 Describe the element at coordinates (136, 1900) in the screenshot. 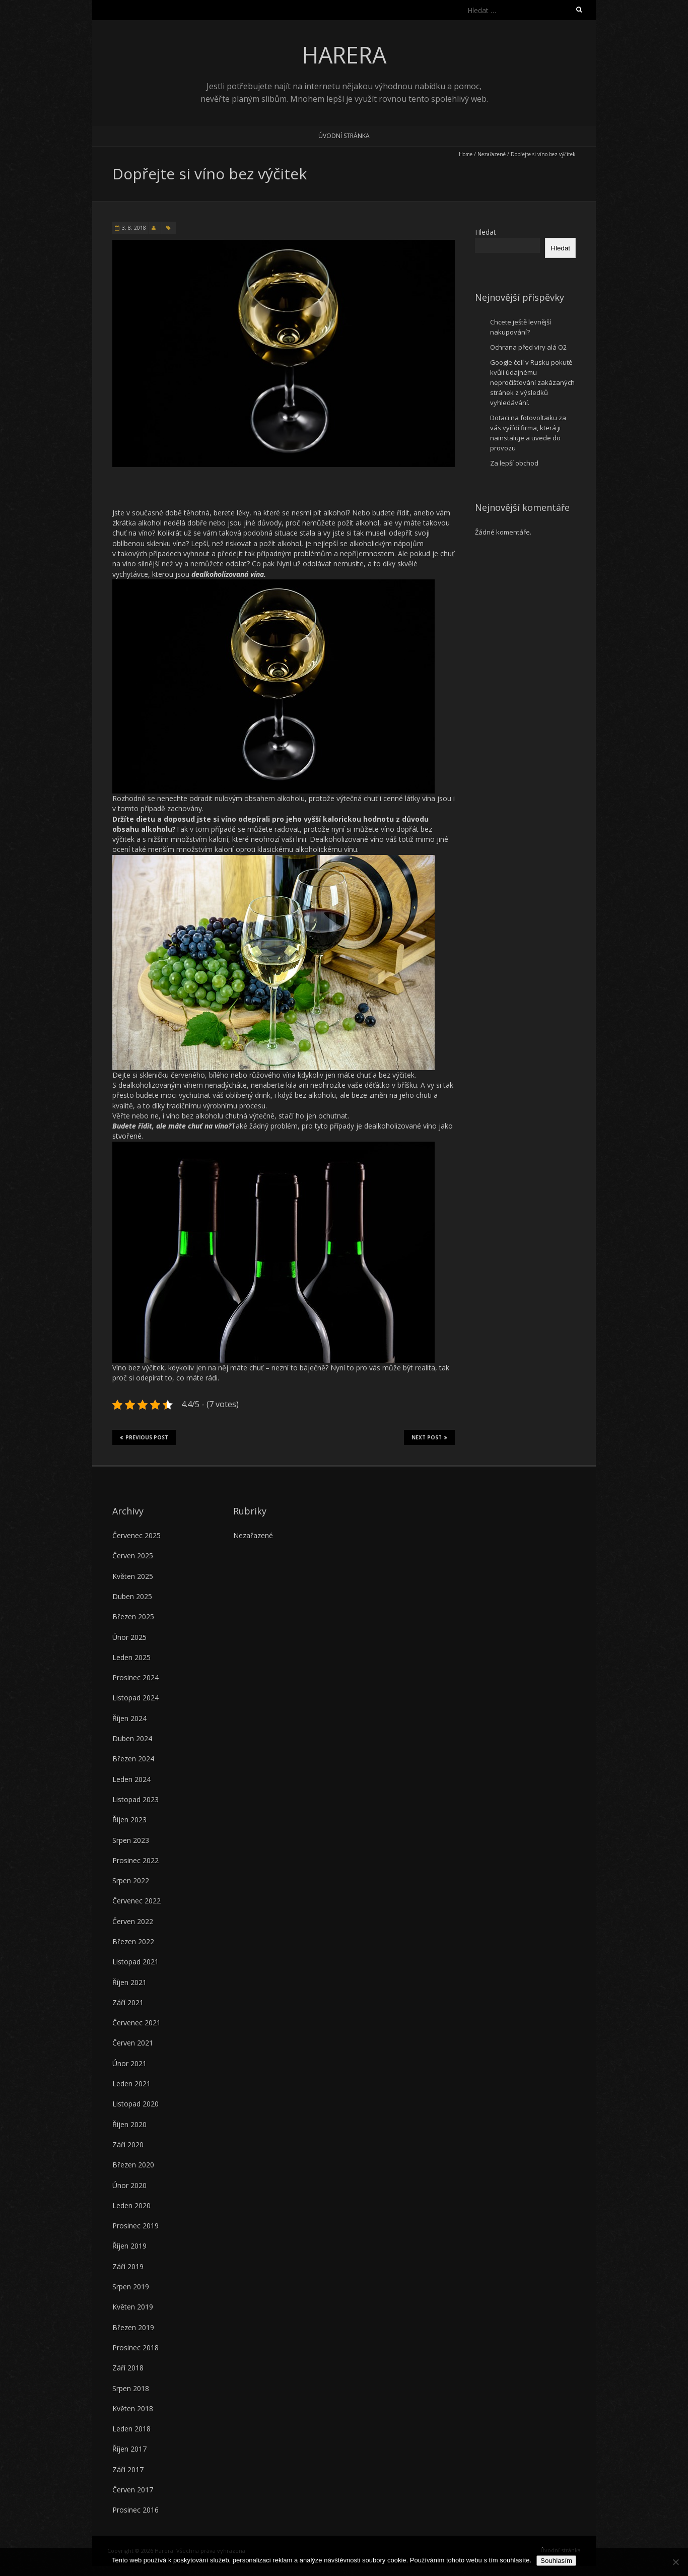

I see `Červenec 2022` at that location.